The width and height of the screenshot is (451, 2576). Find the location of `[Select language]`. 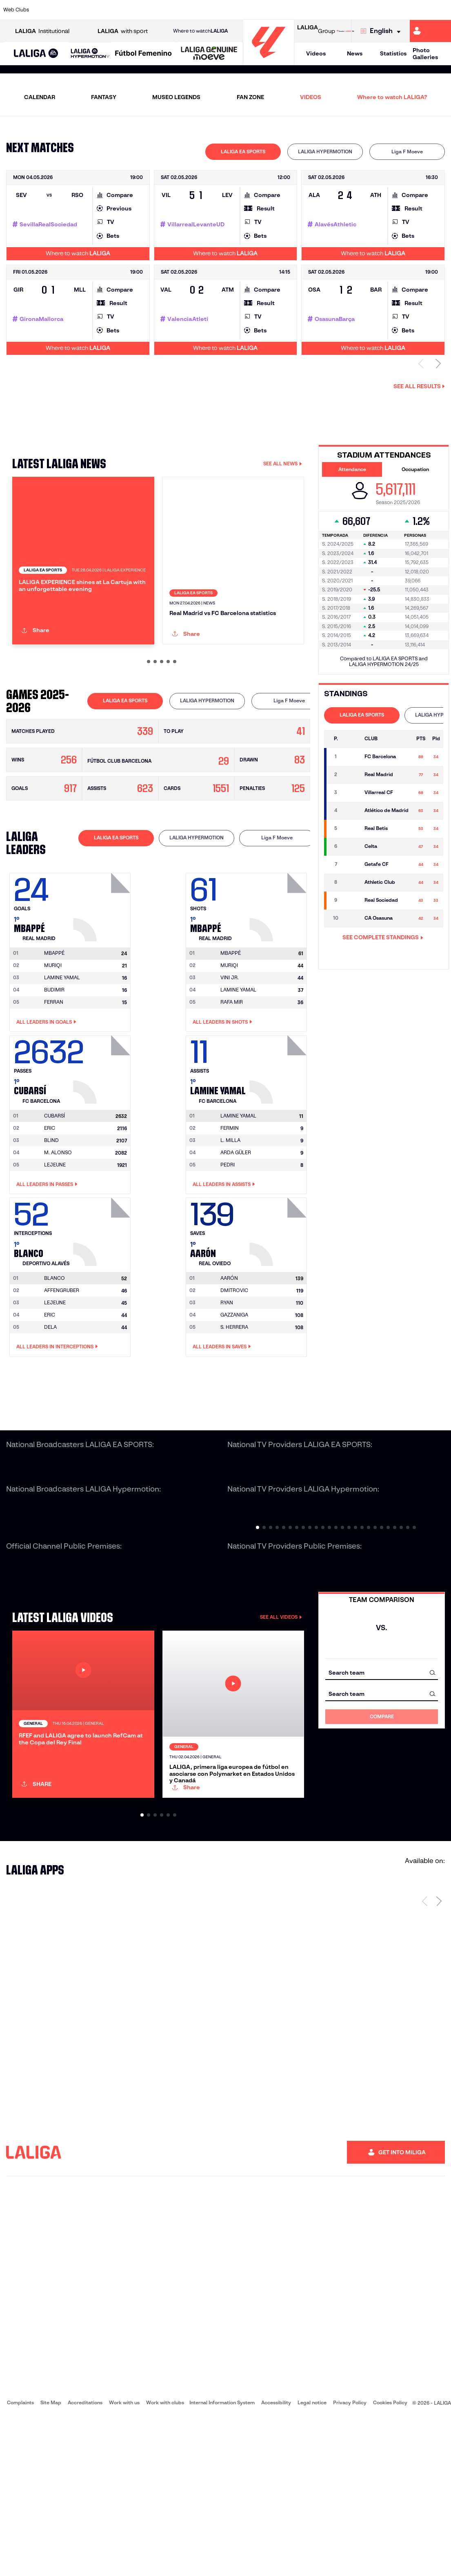

[Select language] is located at coordinates (382, 31).